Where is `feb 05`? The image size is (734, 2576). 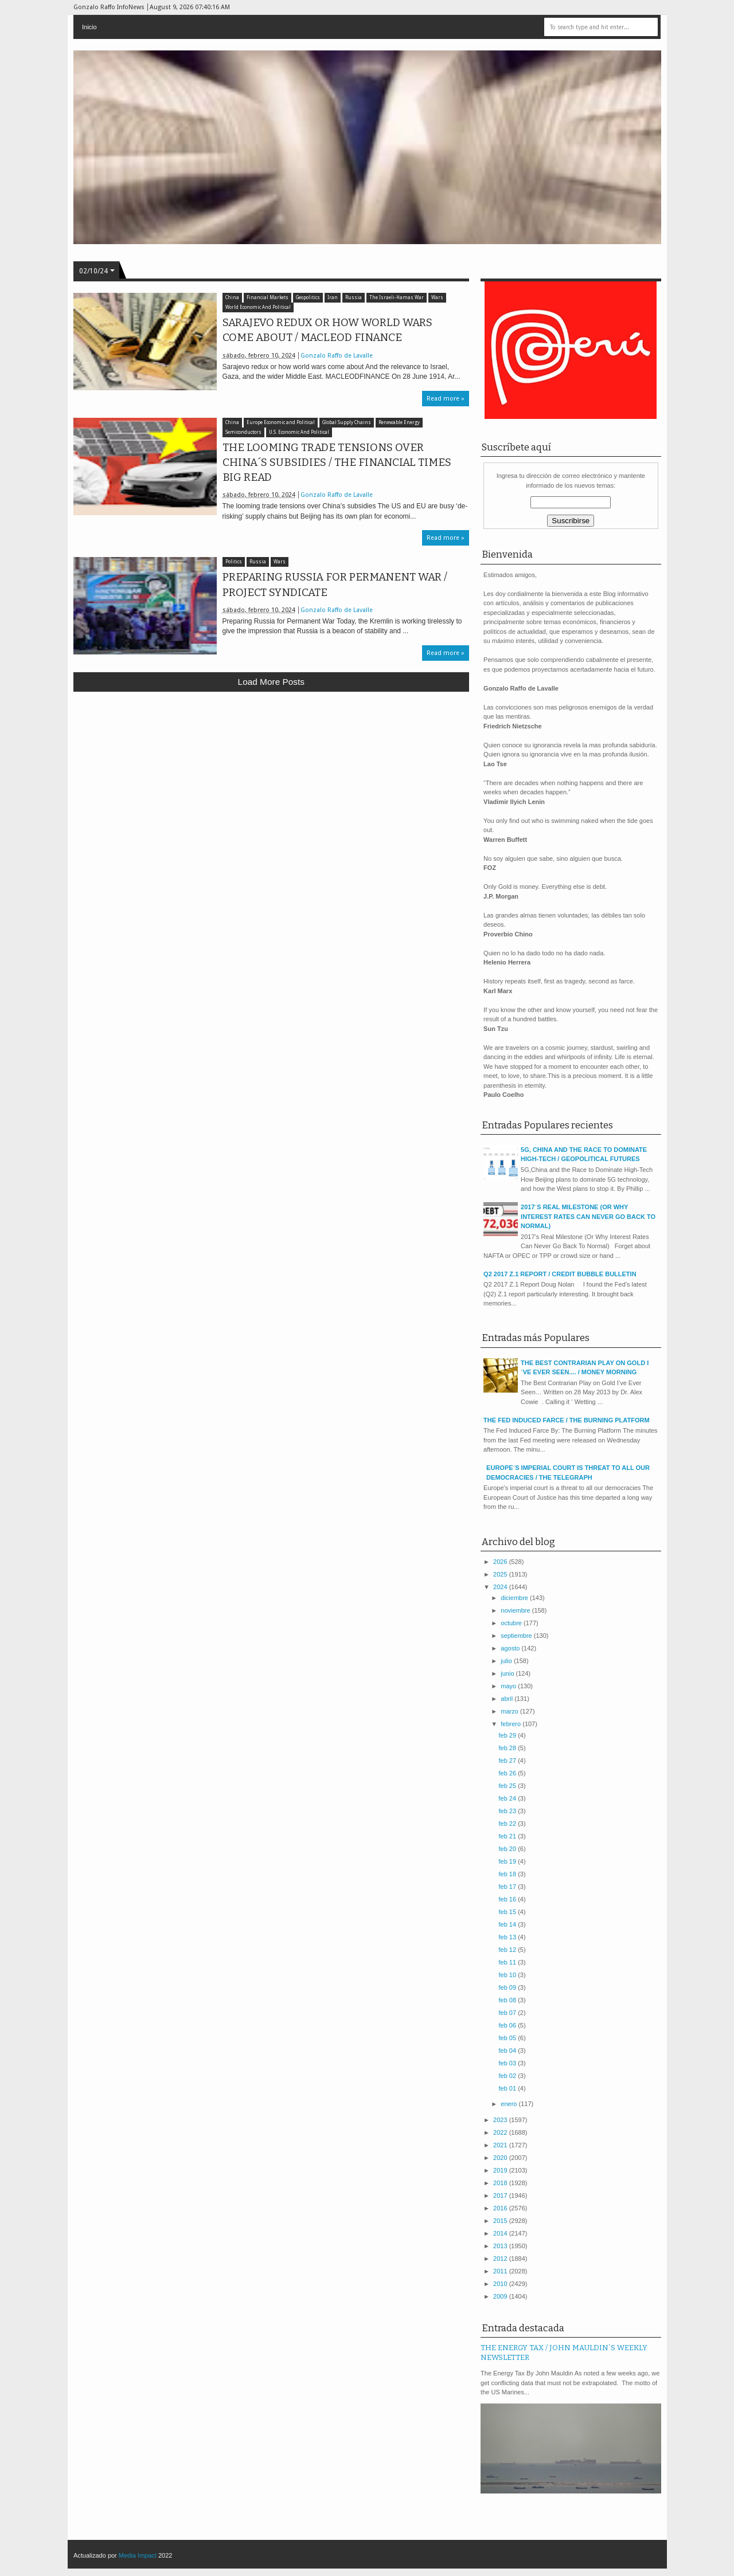
feb 05 is located at coordinates (508, 2037).